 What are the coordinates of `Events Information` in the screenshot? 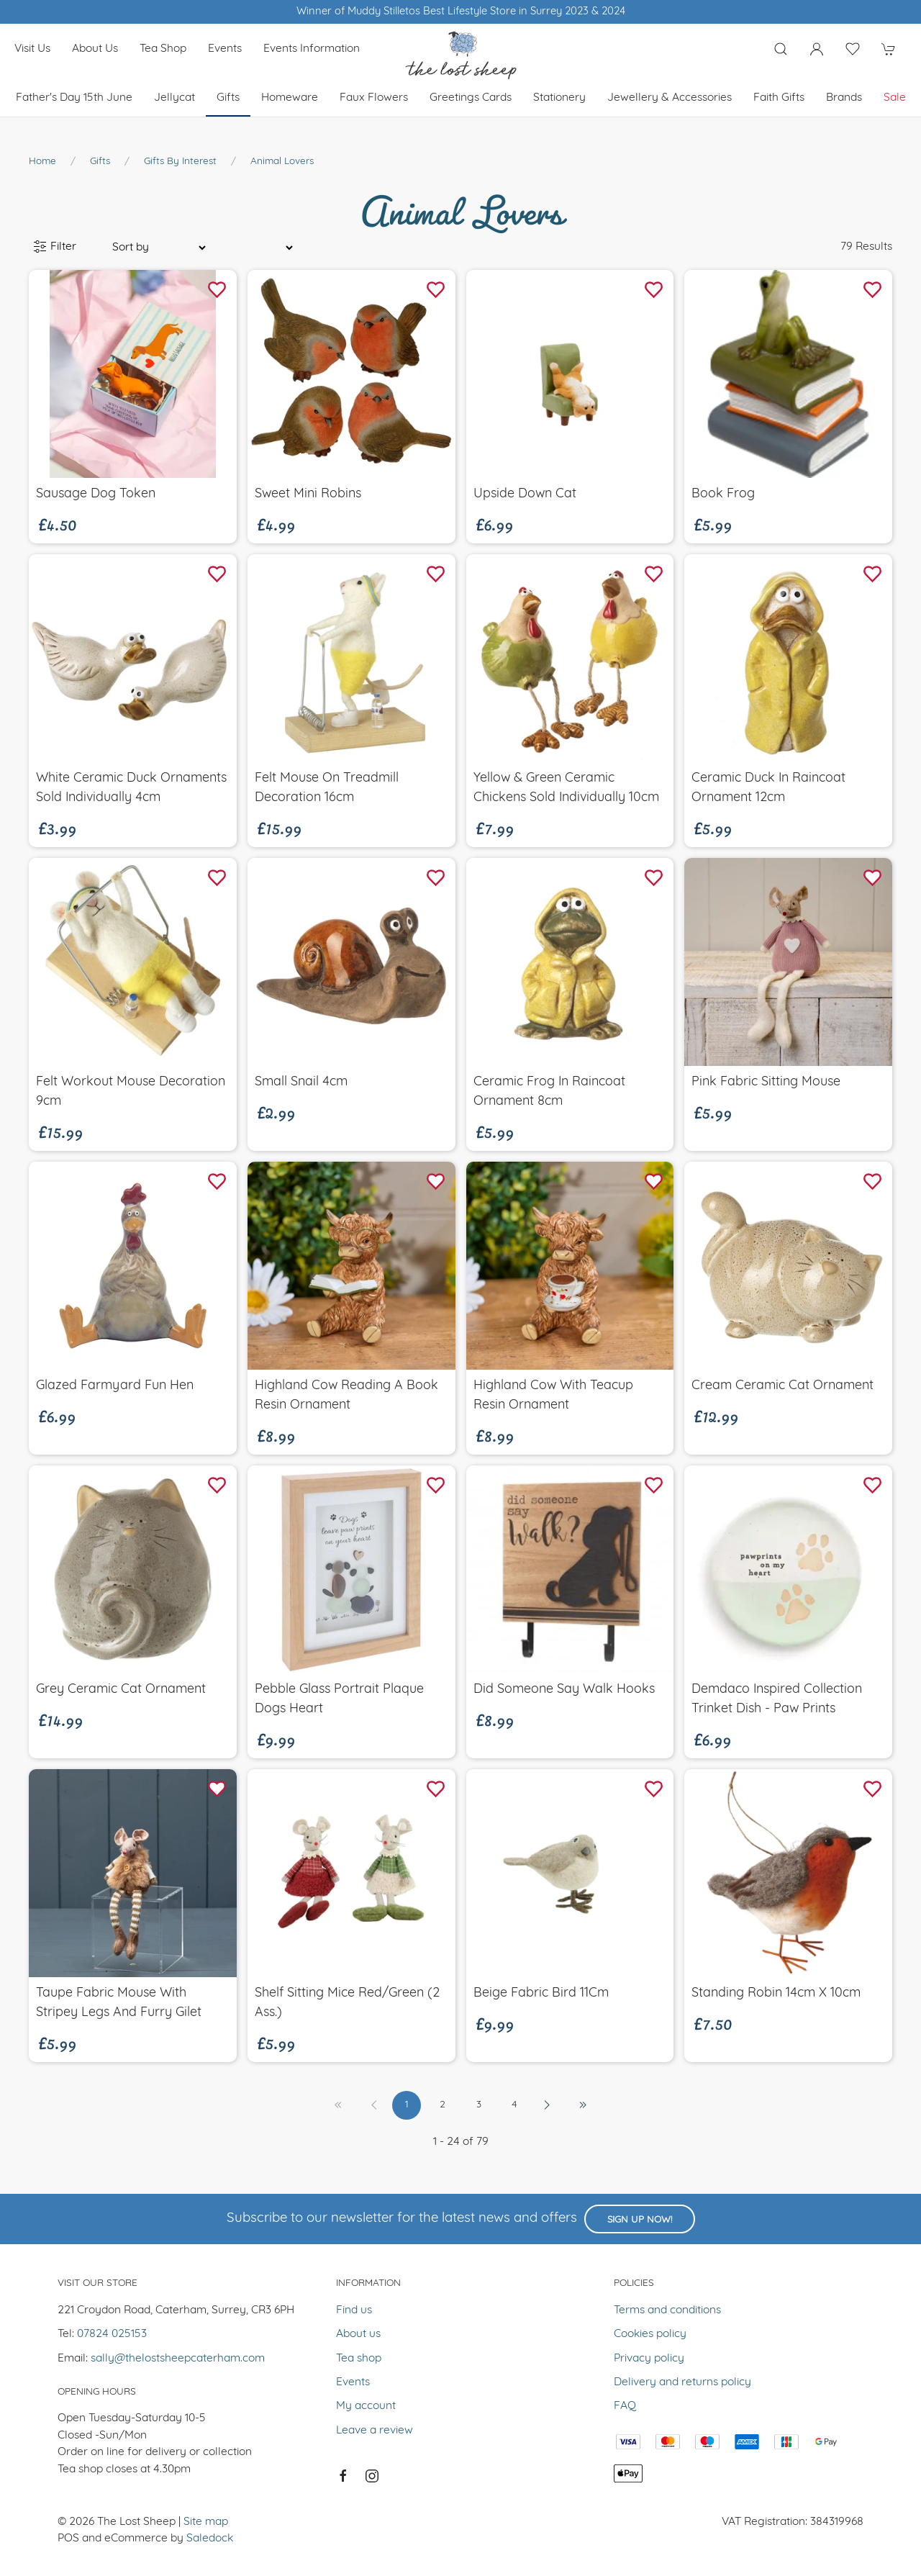 It's located at (311, 49).